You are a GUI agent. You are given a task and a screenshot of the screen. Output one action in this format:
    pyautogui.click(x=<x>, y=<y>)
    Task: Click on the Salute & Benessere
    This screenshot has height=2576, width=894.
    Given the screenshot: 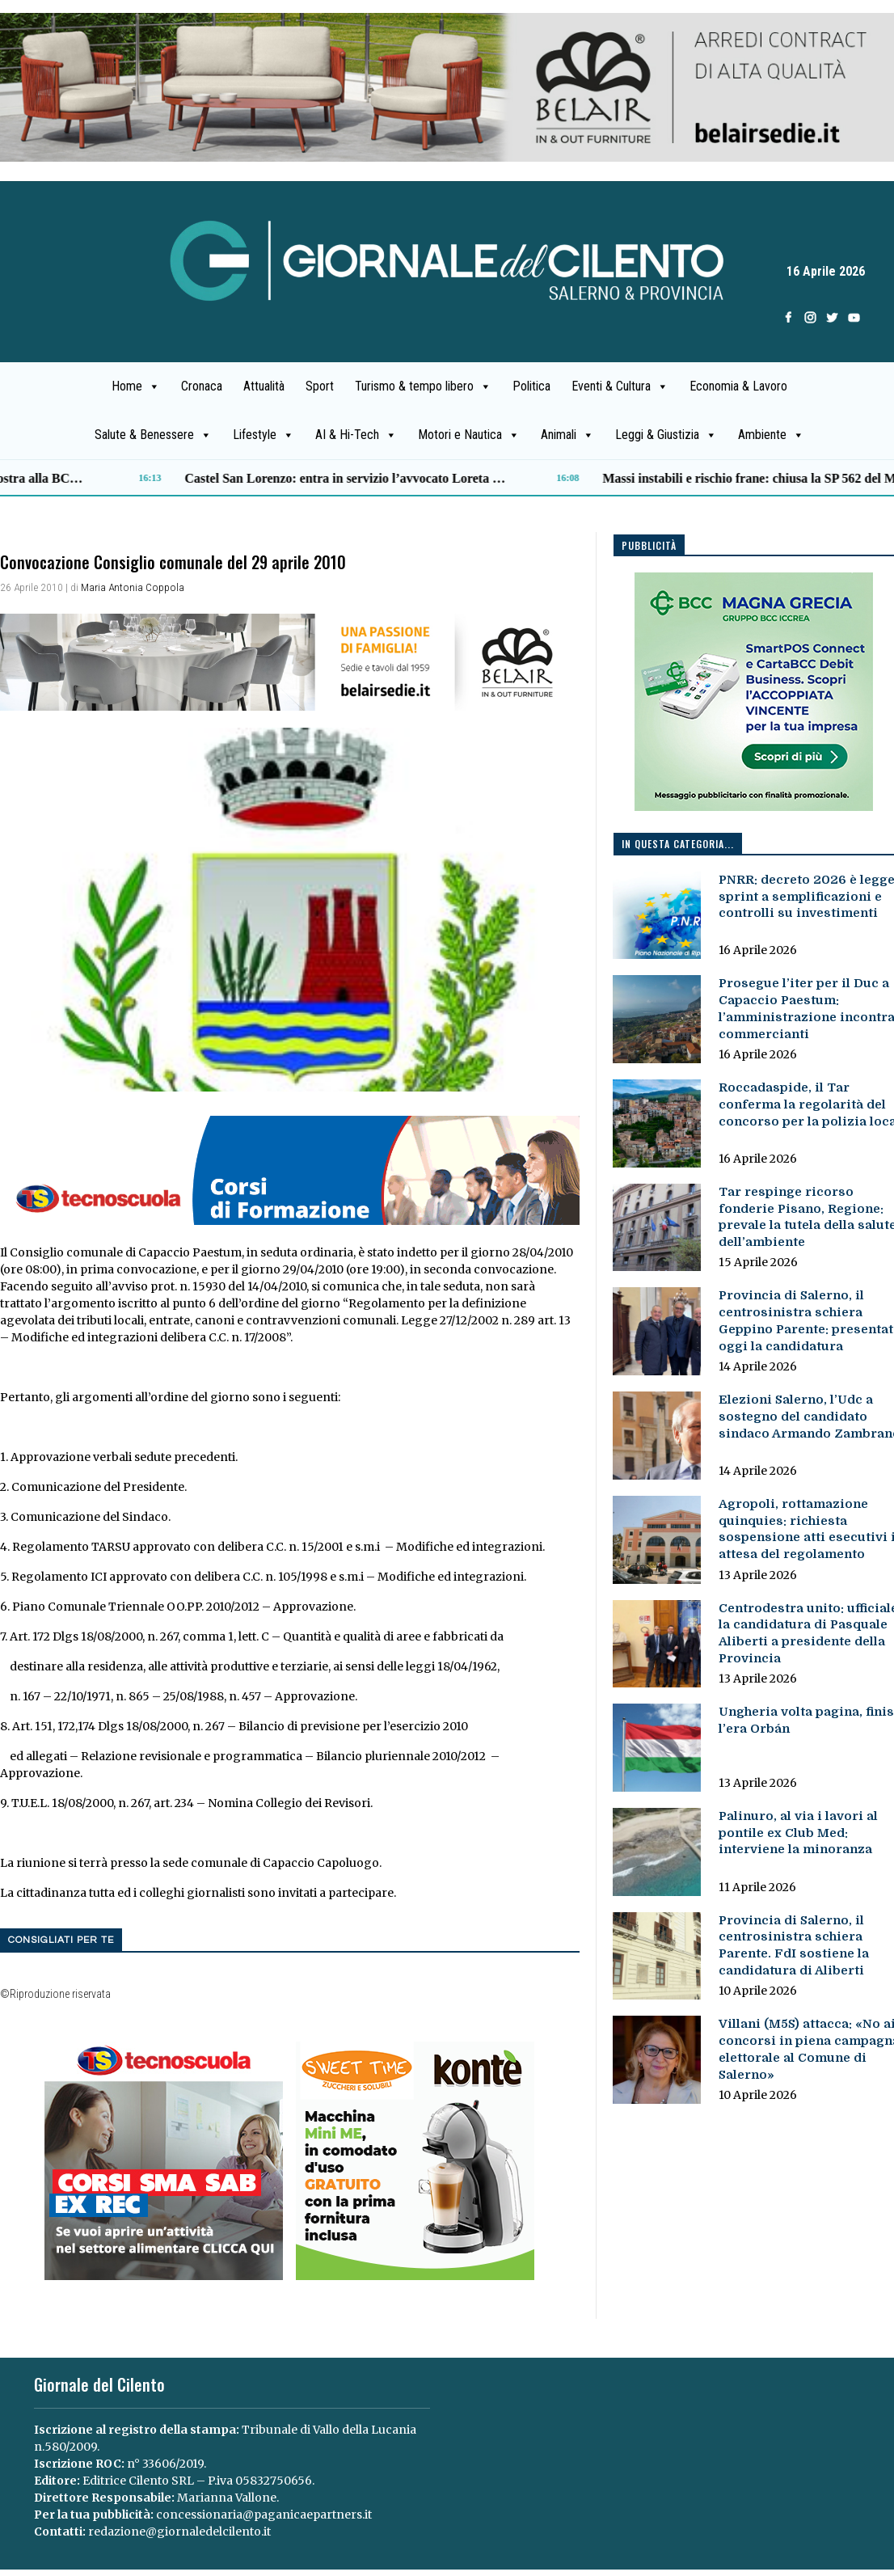 What is the action you would take?
    pyautogui.click(x=153, y=435)
    